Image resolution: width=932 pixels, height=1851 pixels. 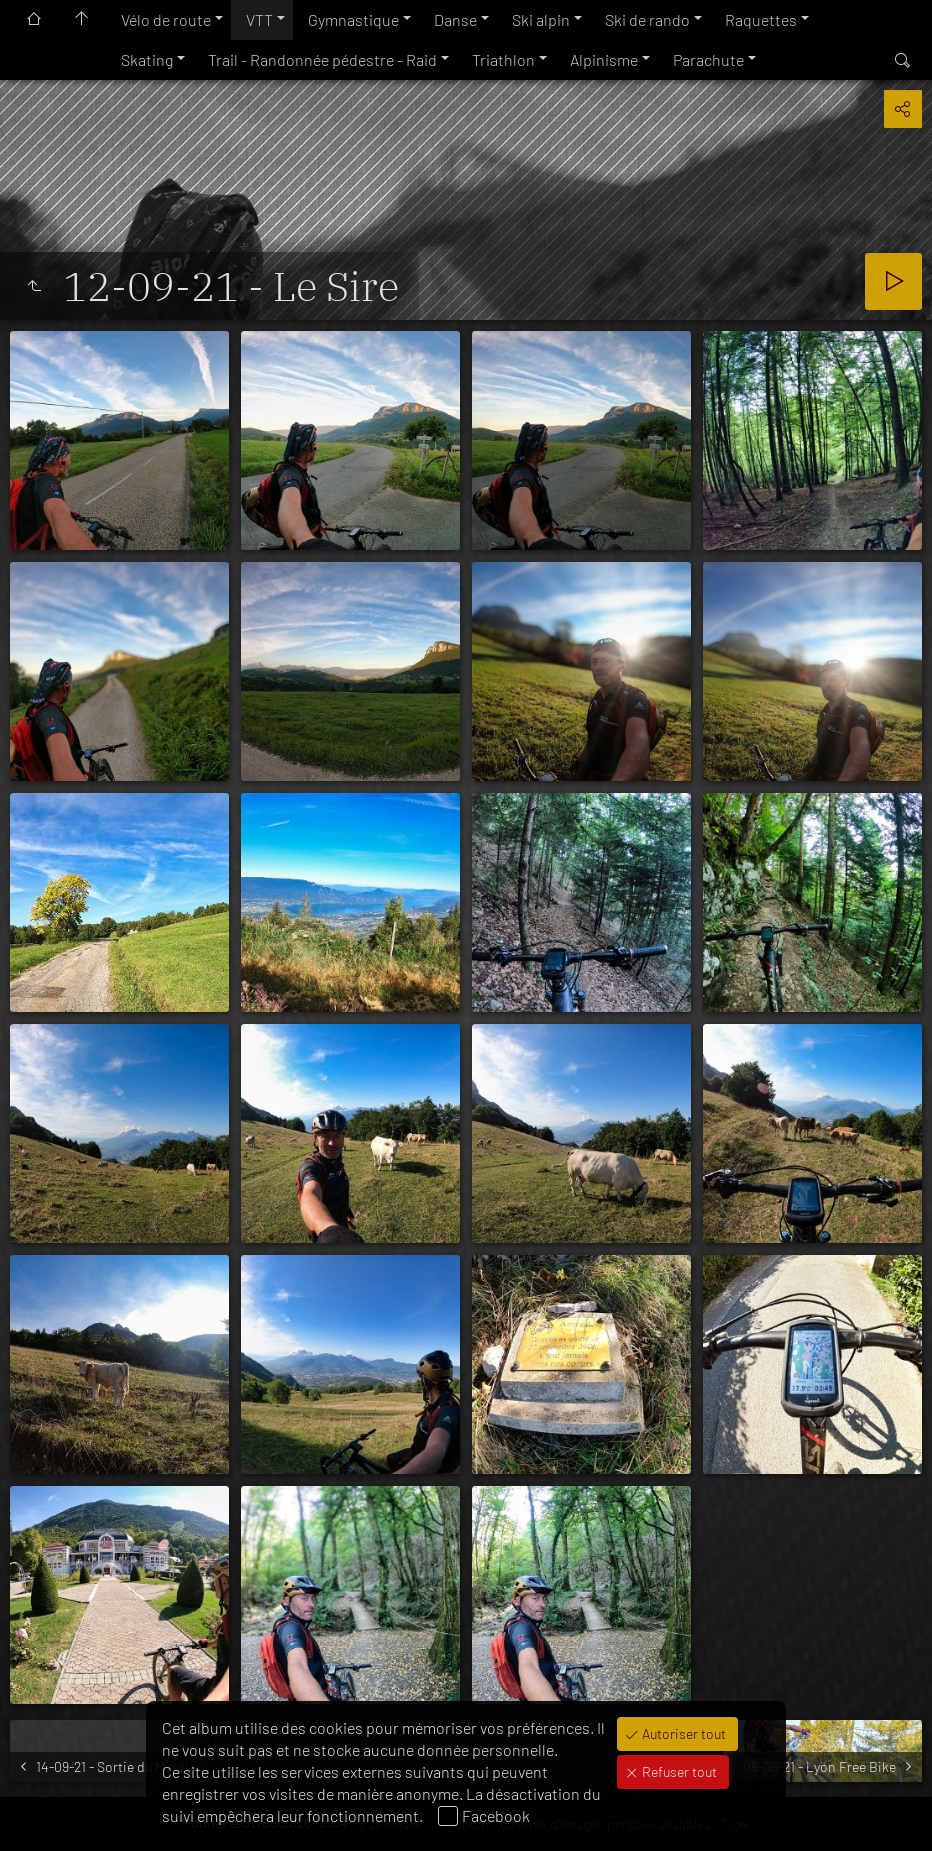 What do you see at coordinates (604, 59) in the screenshot?
I see `Alpinisme` at bounding box center [604, 59].